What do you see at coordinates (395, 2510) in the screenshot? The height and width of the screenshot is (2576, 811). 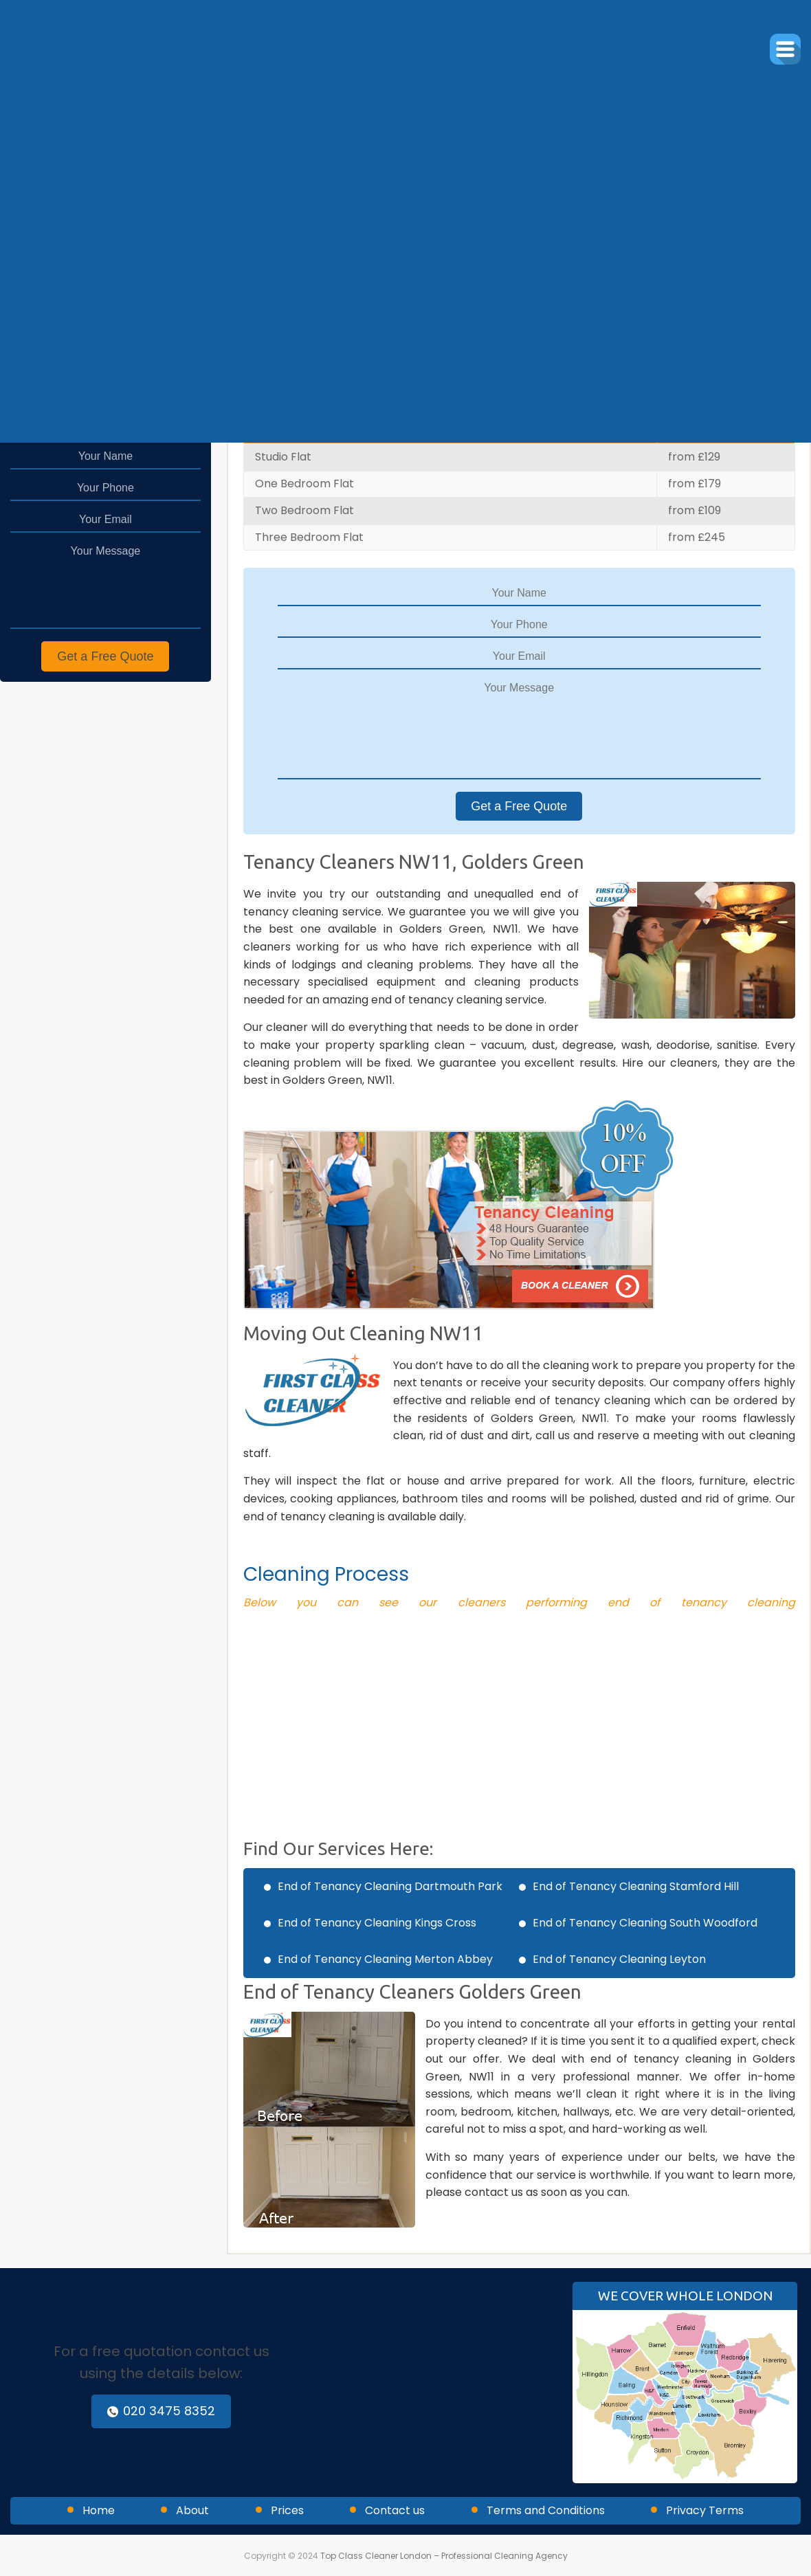 I see `Contact us` at bounding box center [395, 2510].